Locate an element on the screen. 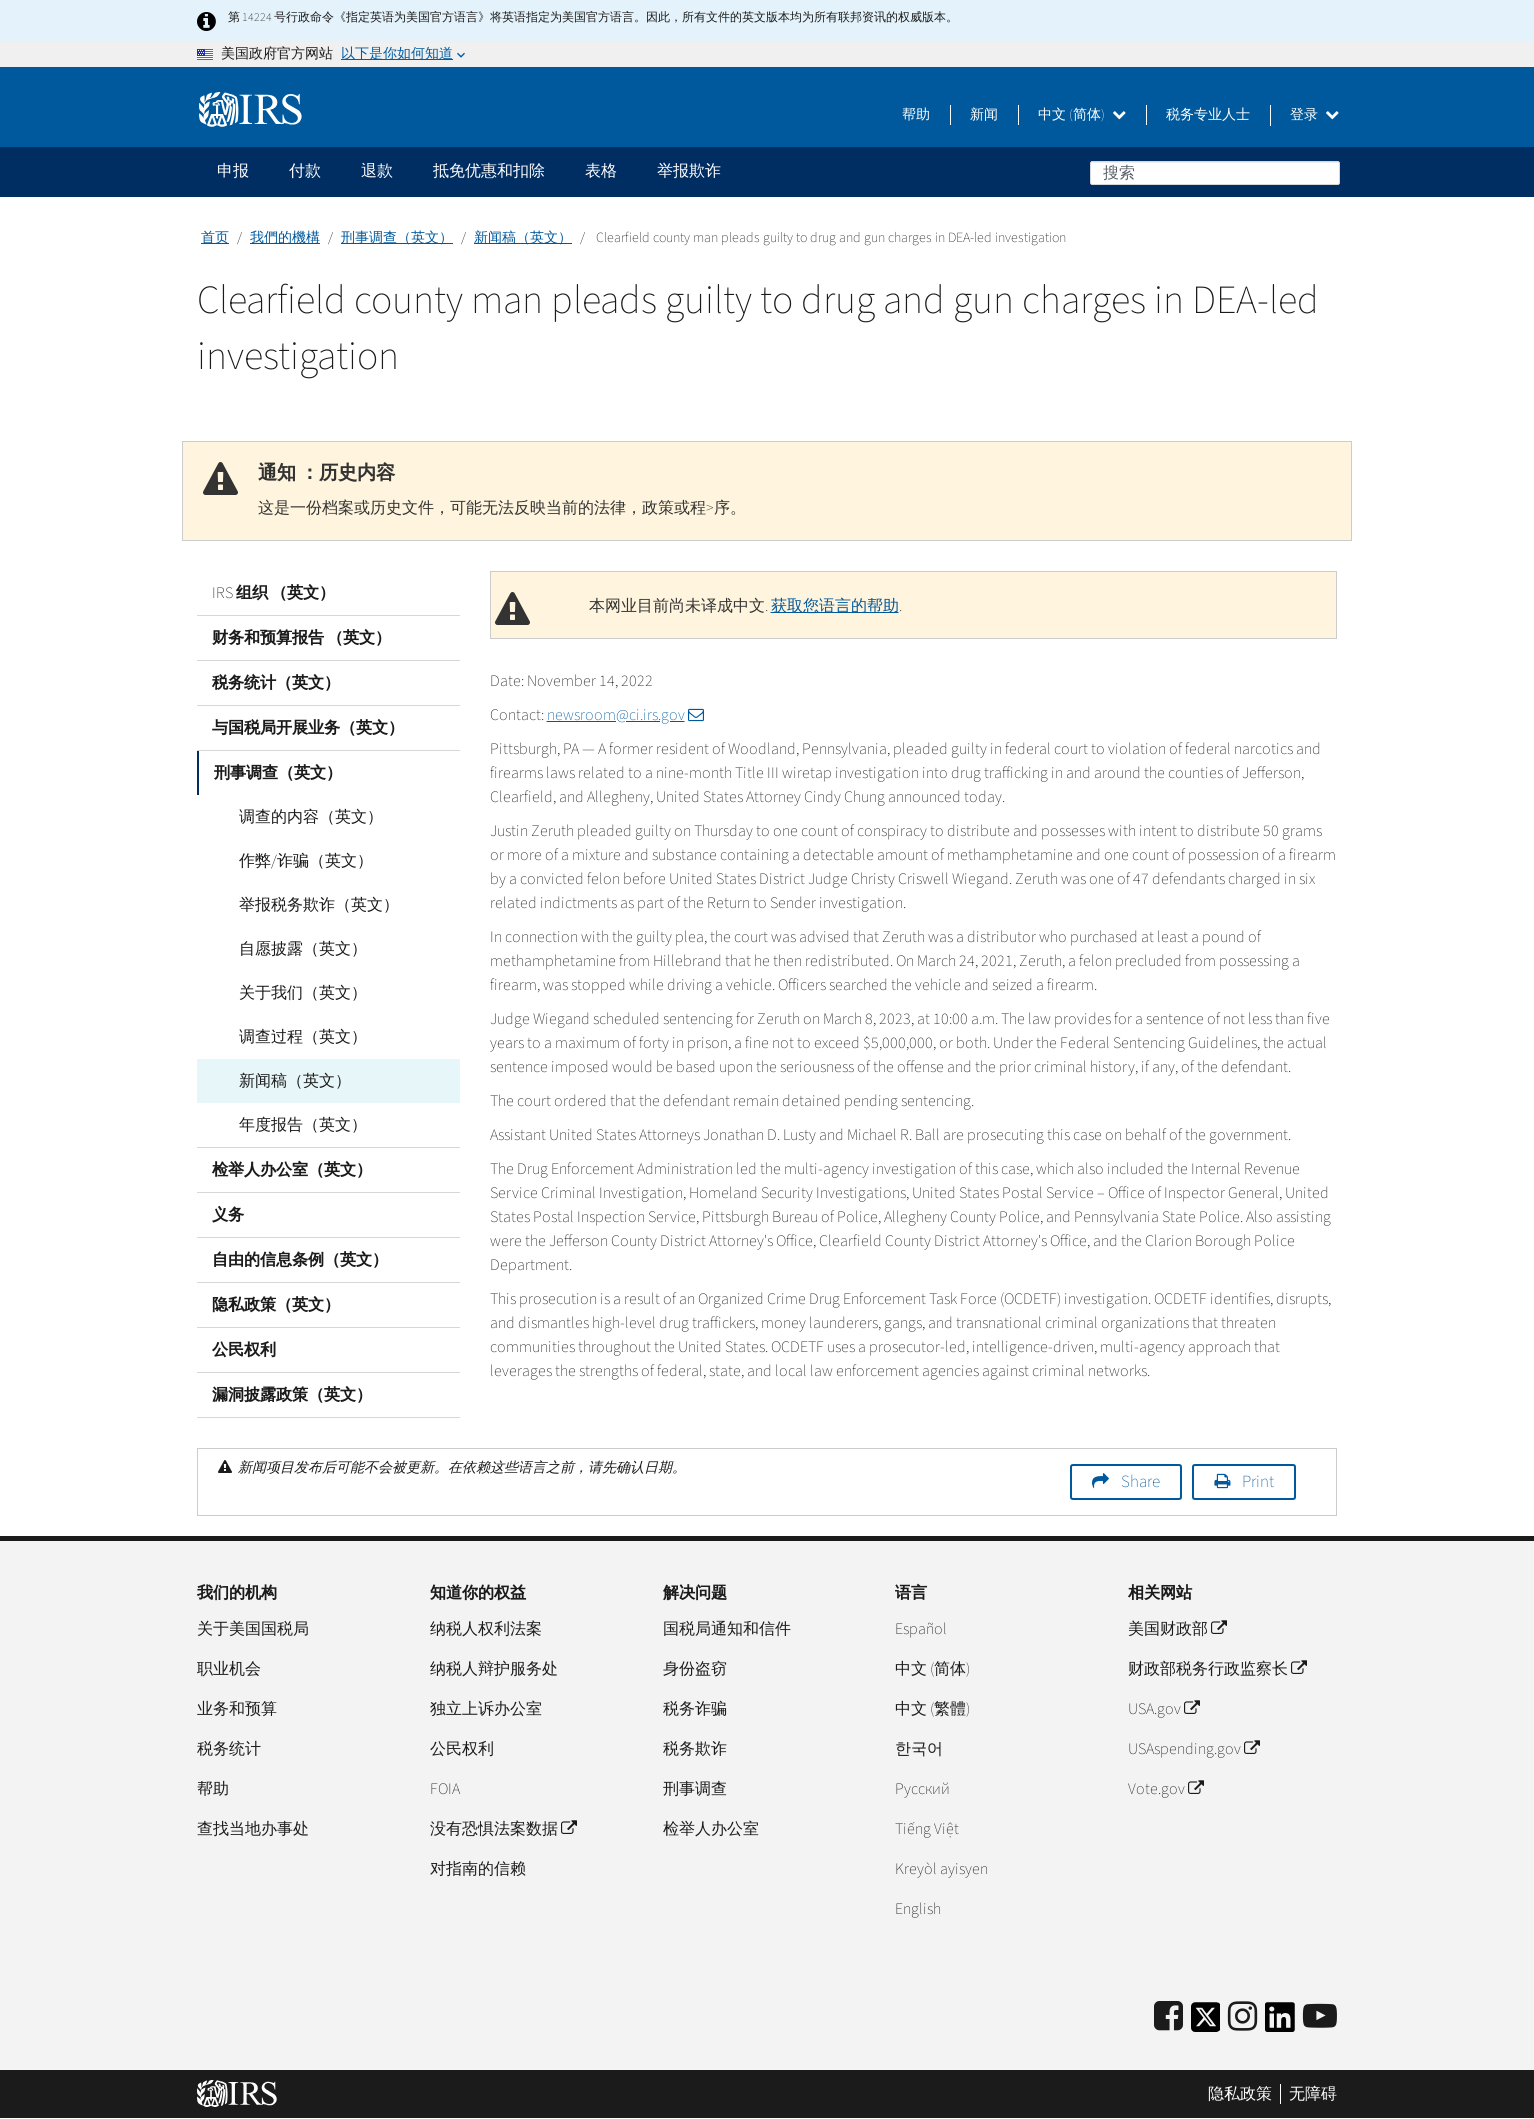 This screenshot has height=2119, width=1534. 中文 (繁體) is located at coordinates (932, 1709).